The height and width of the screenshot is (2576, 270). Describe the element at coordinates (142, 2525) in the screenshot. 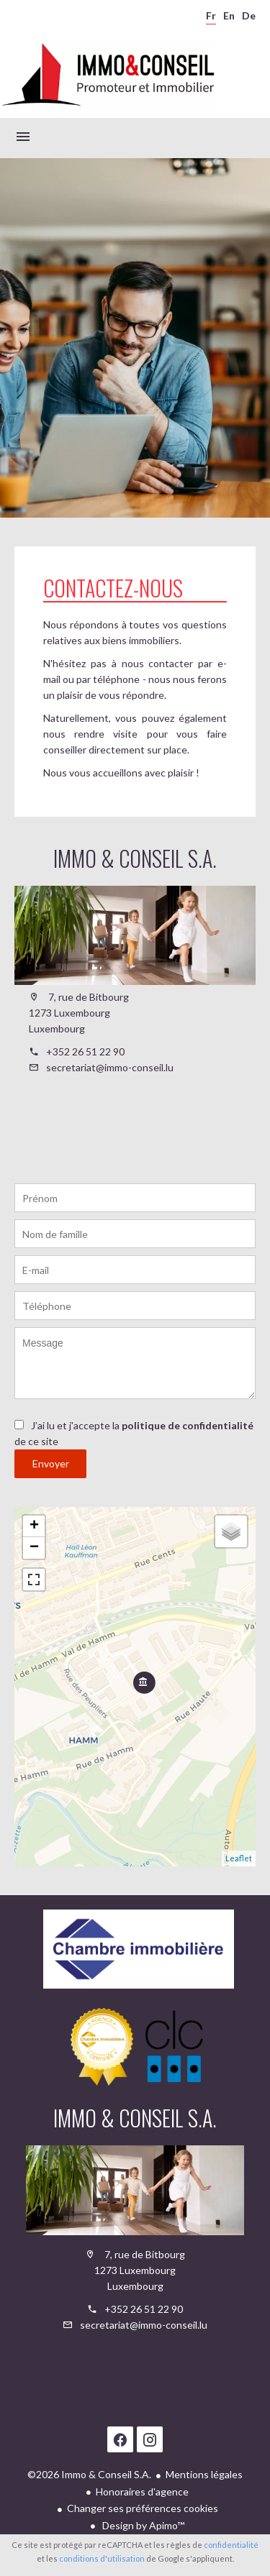

I see `Design by` at that location.